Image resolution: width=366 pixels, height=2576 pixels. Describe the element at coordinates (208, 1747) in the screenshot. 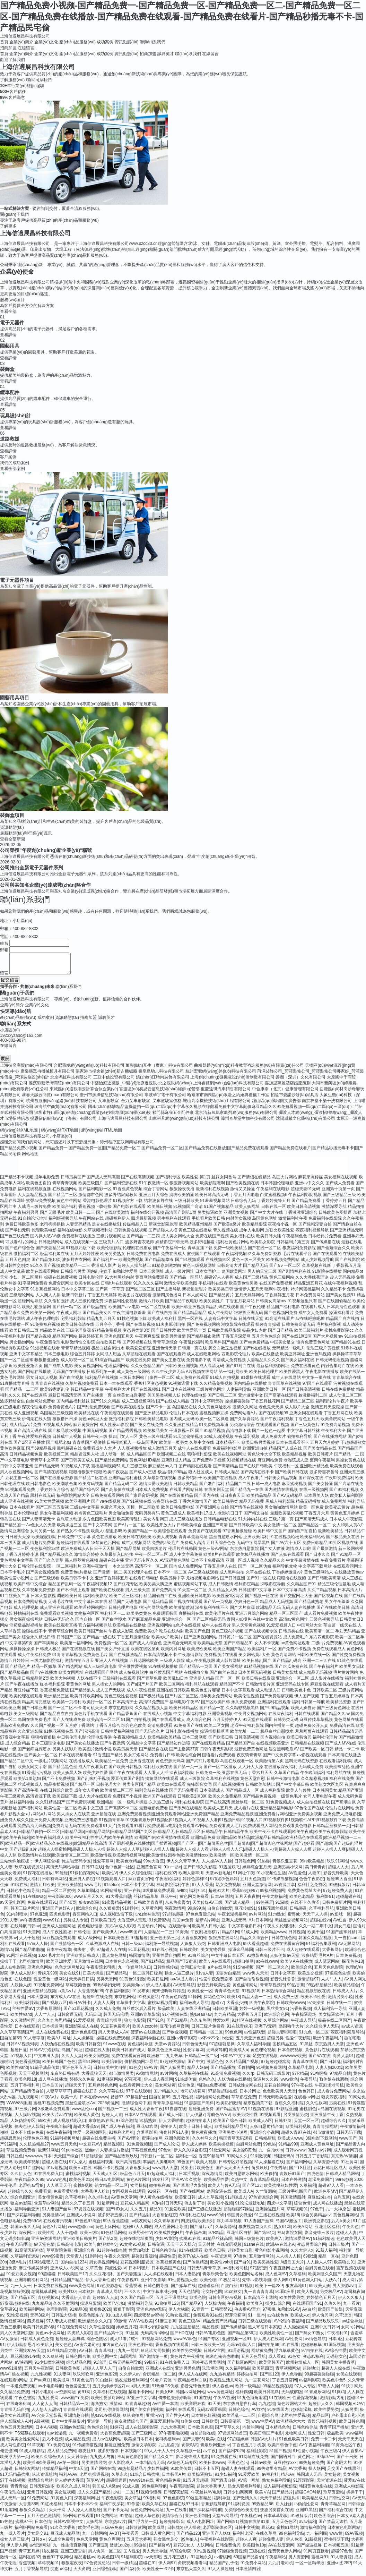

I see `国产在线观看精品` at that location.